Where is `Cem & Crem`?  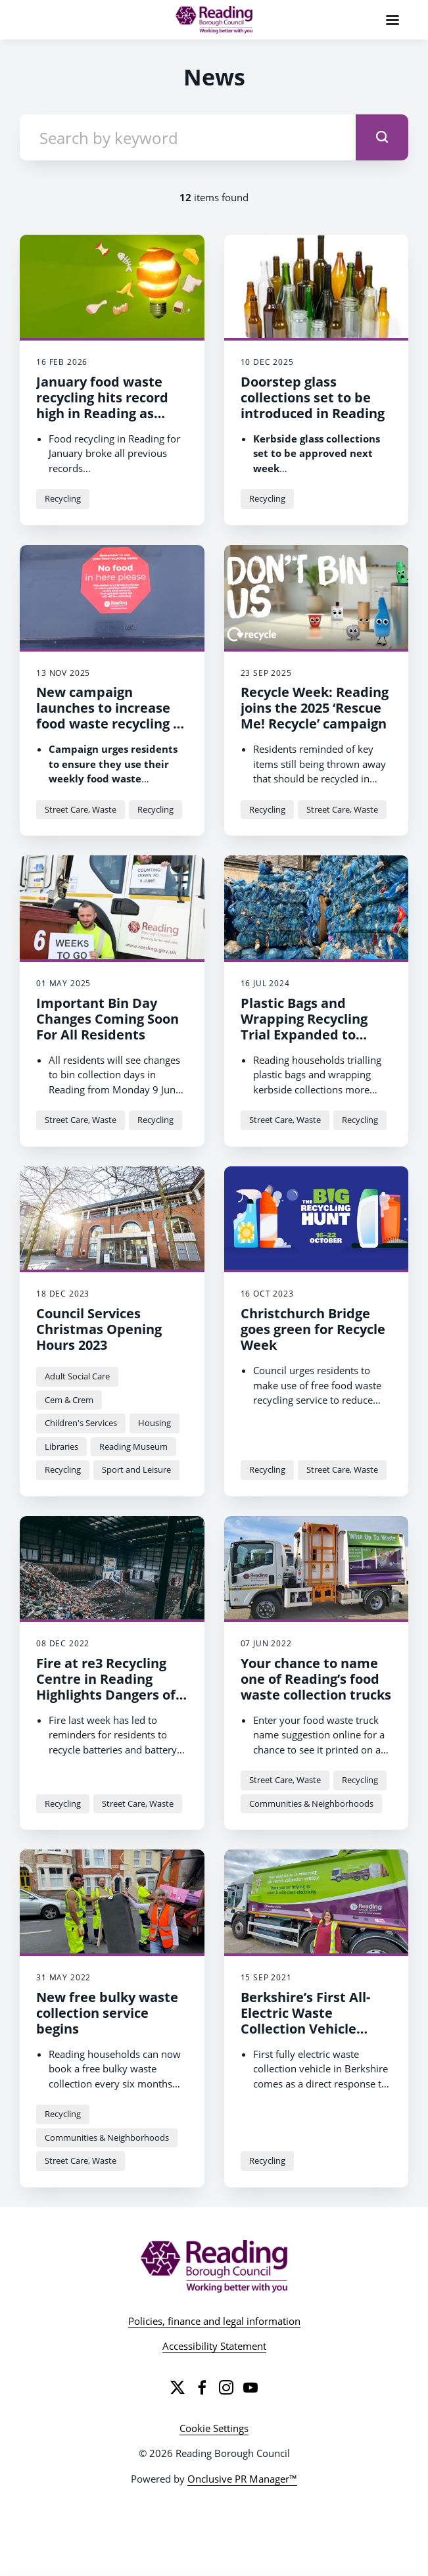
Cem & Crem is located at coordinates (69, 1400).